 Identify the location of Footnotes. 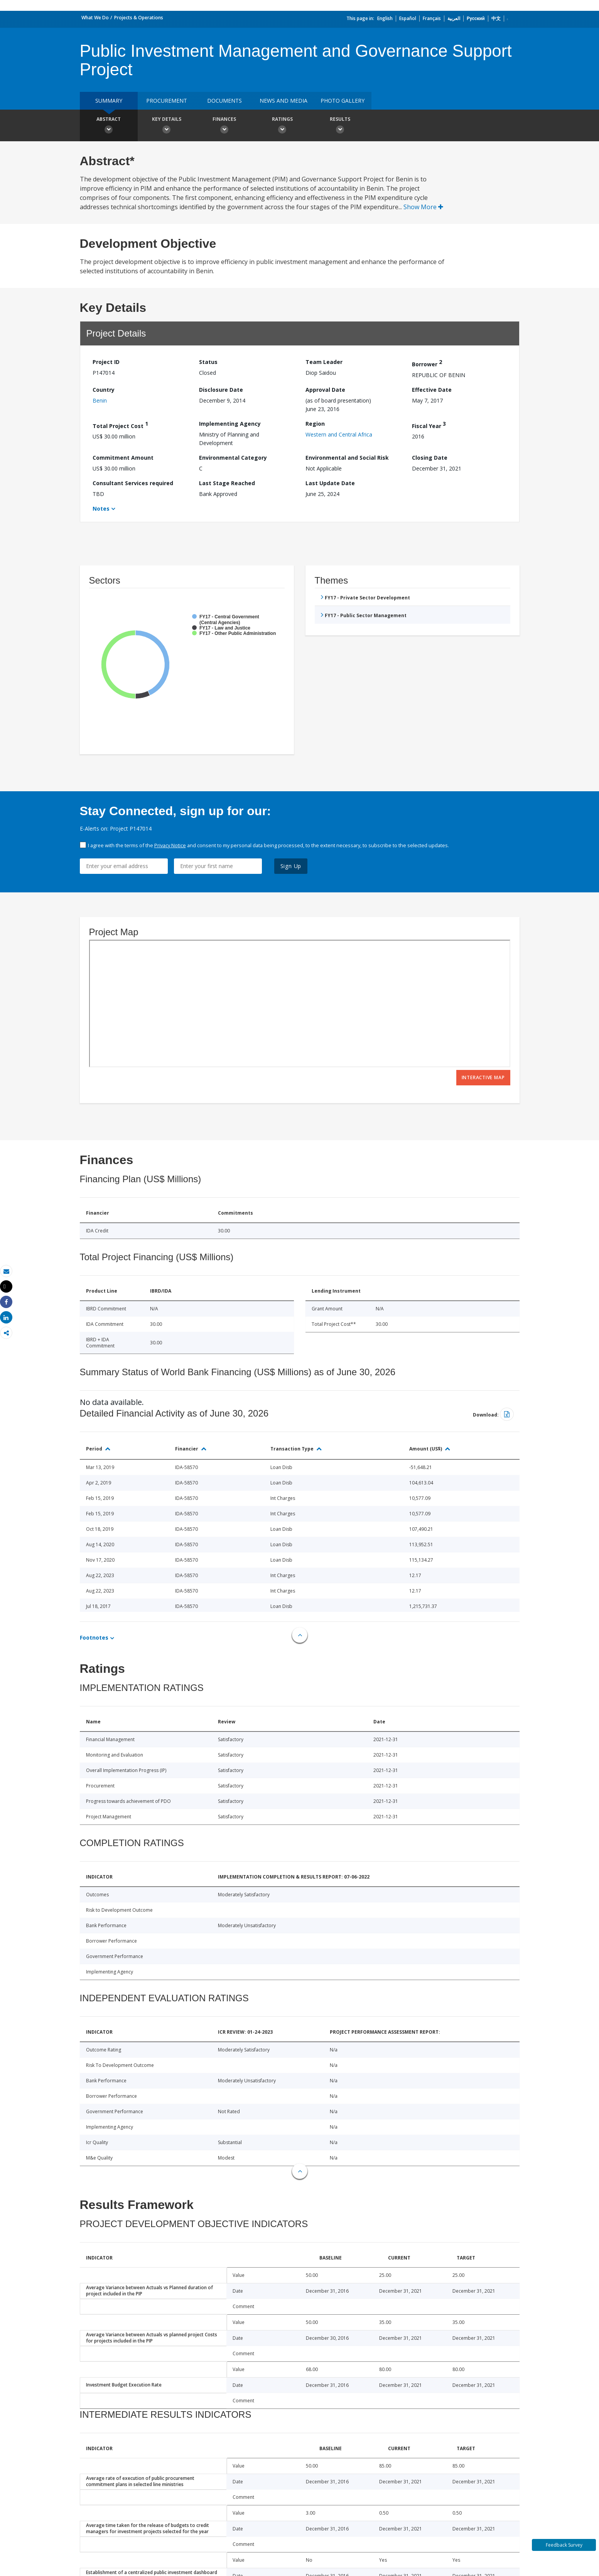
(94, 1637).